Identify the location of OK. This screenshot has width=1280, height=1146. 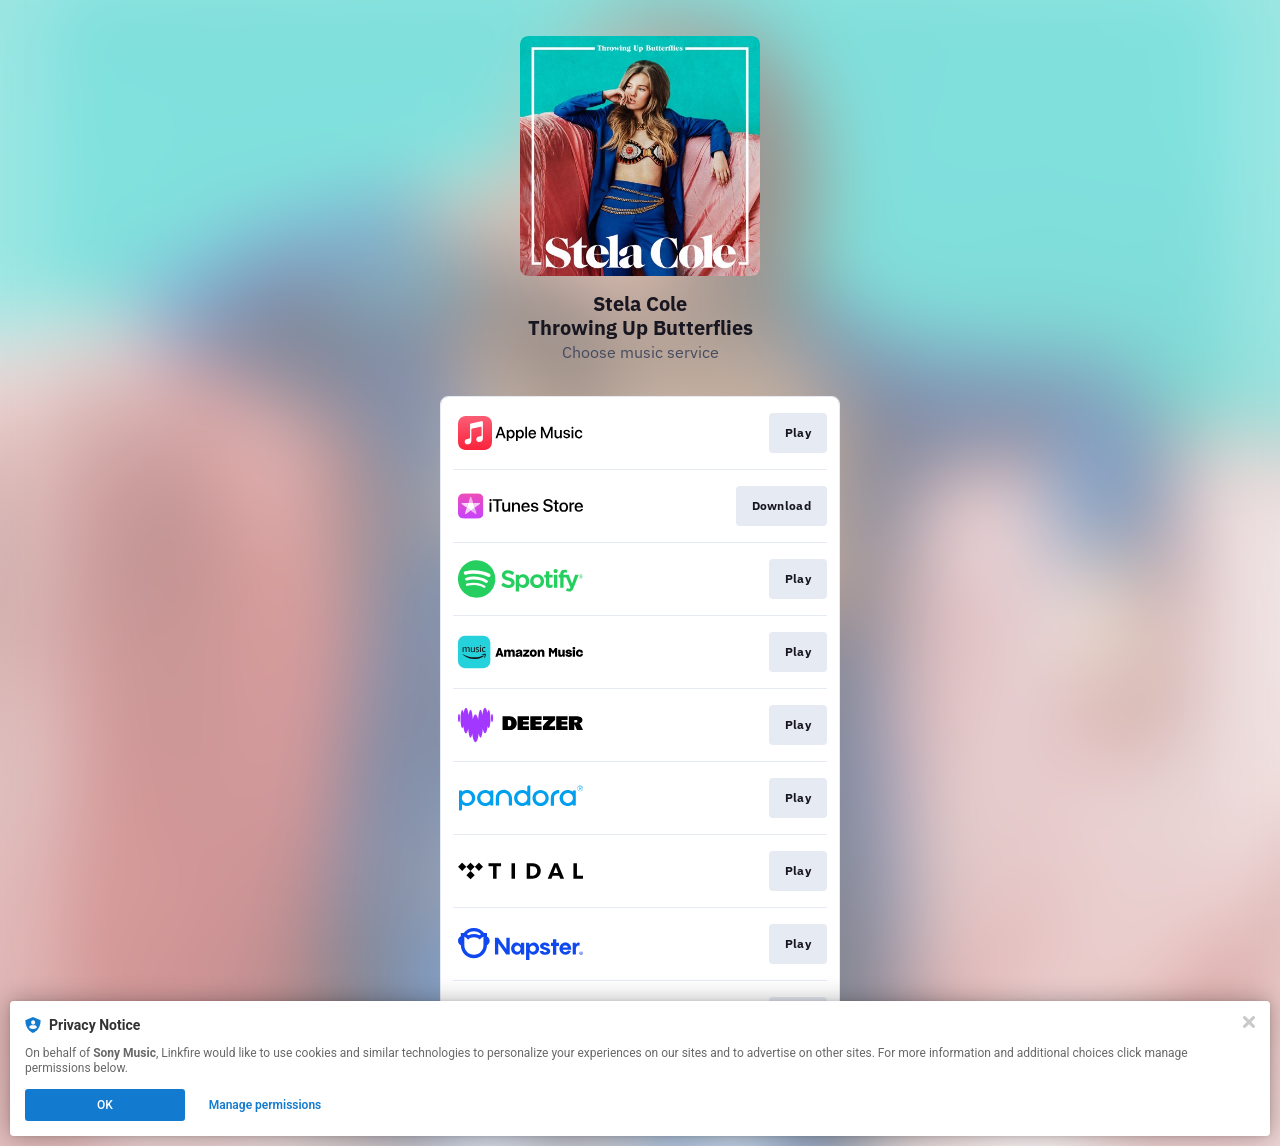
(105, 1105).